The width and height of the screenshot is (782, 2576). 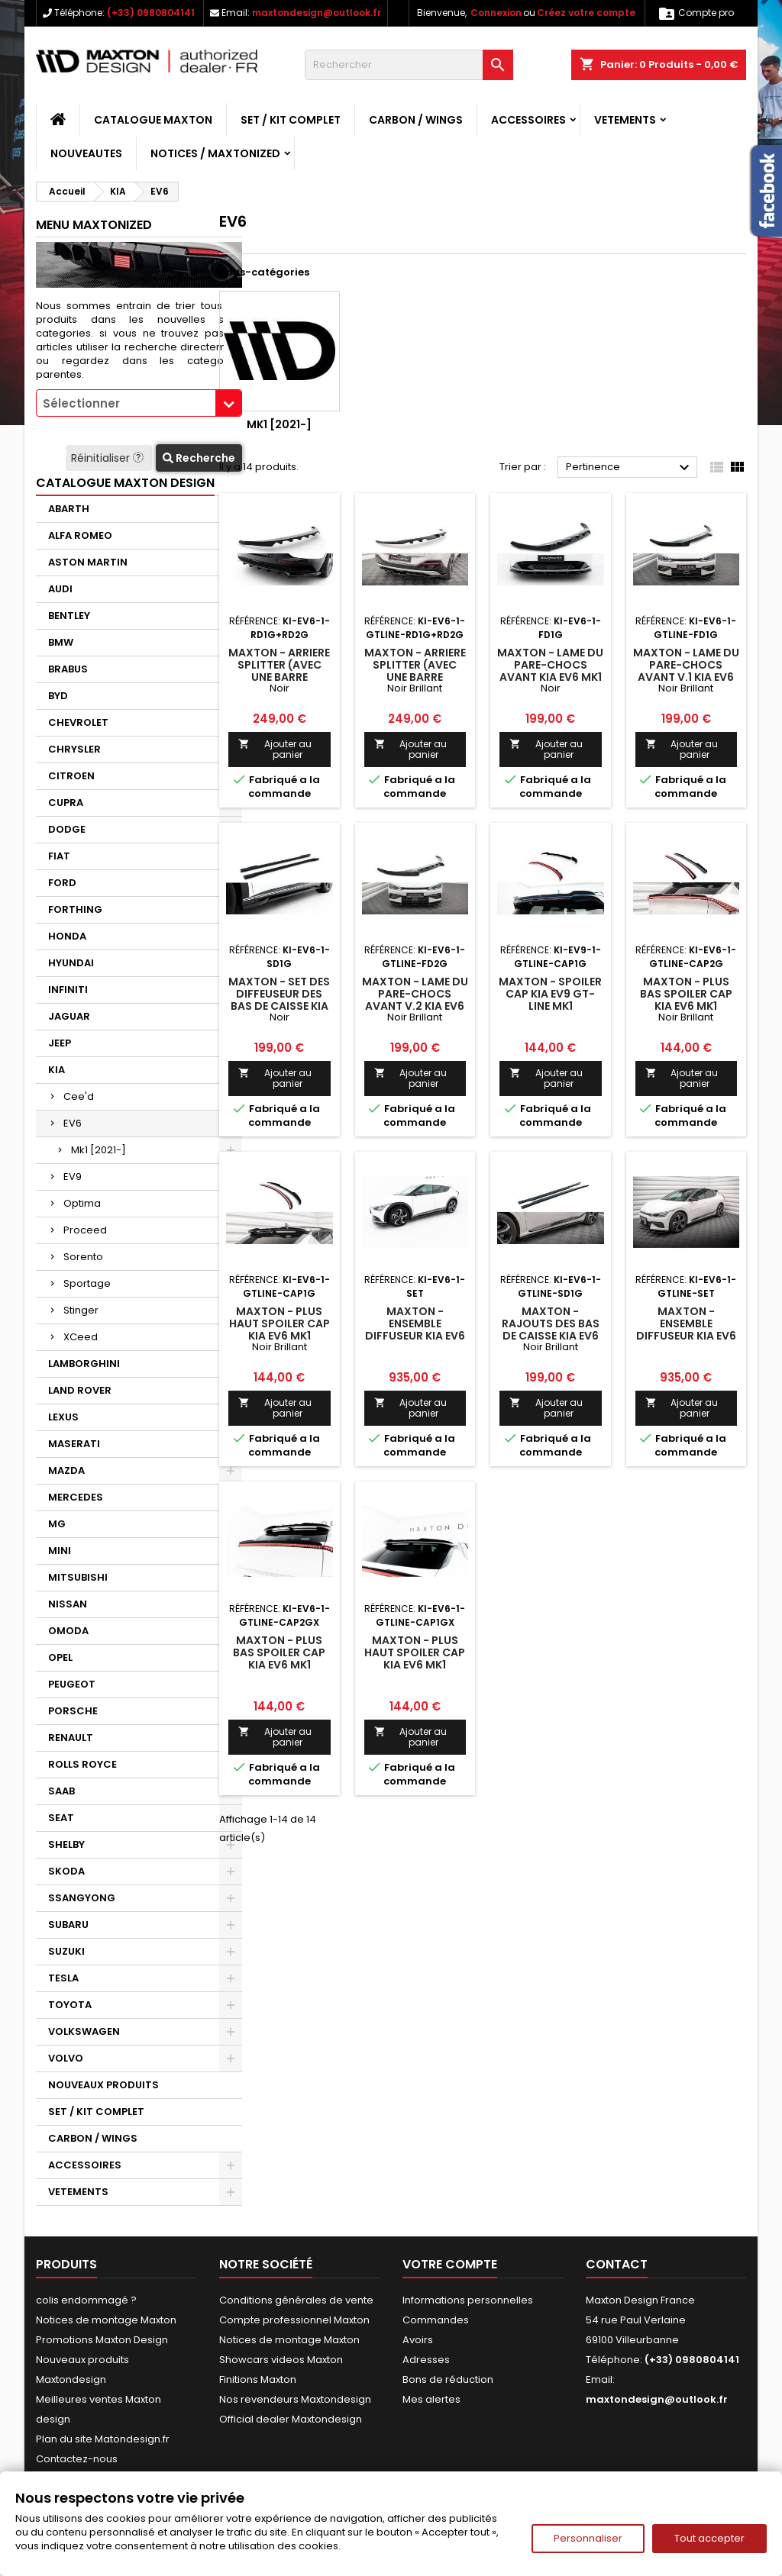 I want to click on VOLKSWAGEN, so click(x=84, y=2031).